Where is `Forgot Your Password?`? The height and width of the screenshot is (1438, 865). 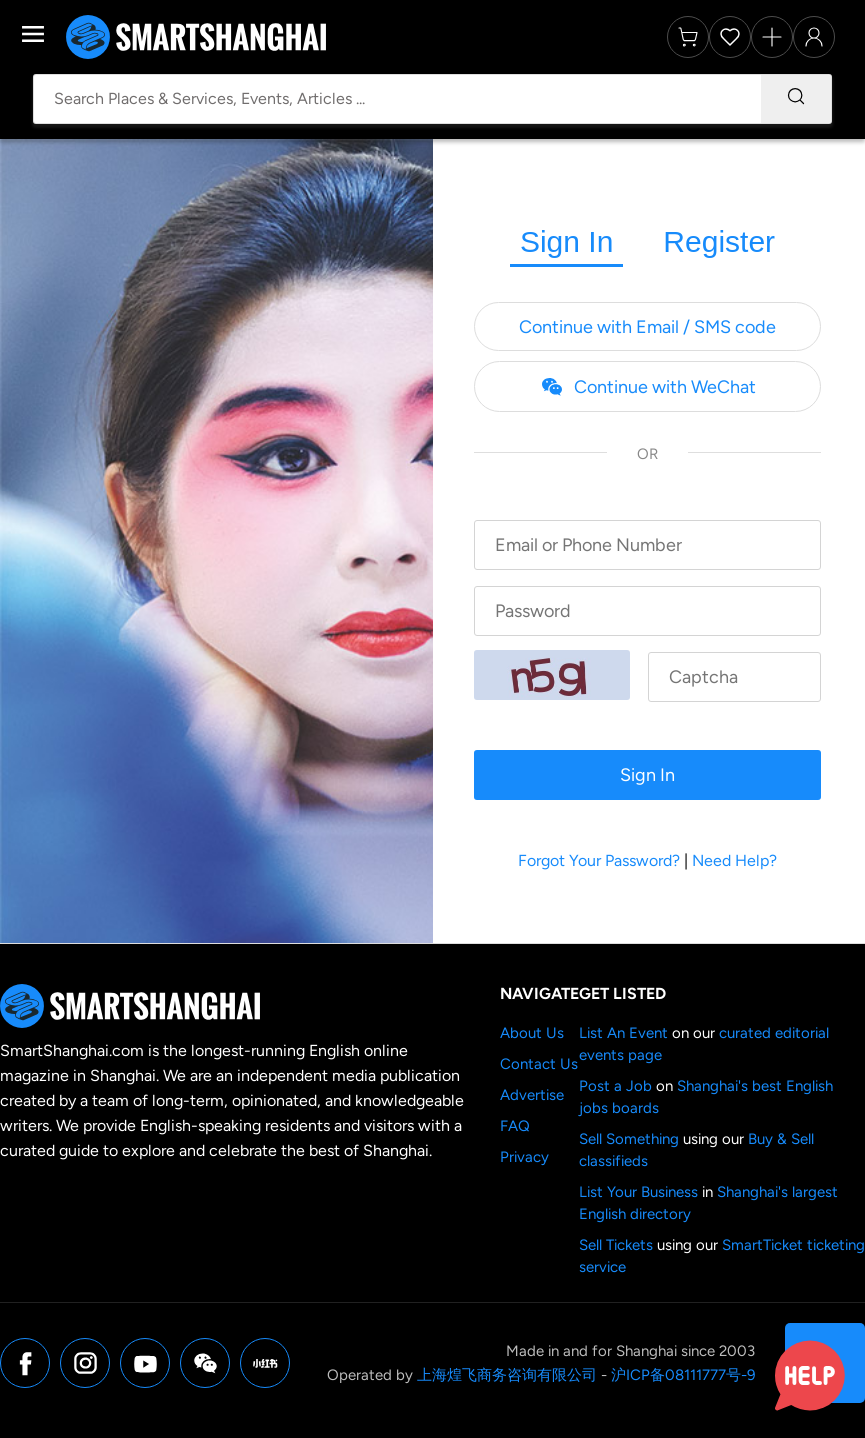
Forgot Your Password? is located at coordinates (599, 860).